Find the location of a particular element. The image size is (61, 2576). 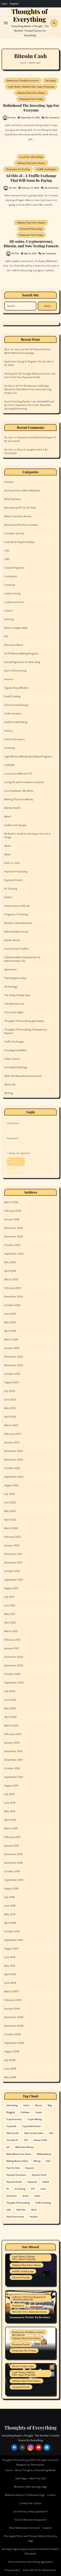

December 2023 is located at coordinates (13, 1356).